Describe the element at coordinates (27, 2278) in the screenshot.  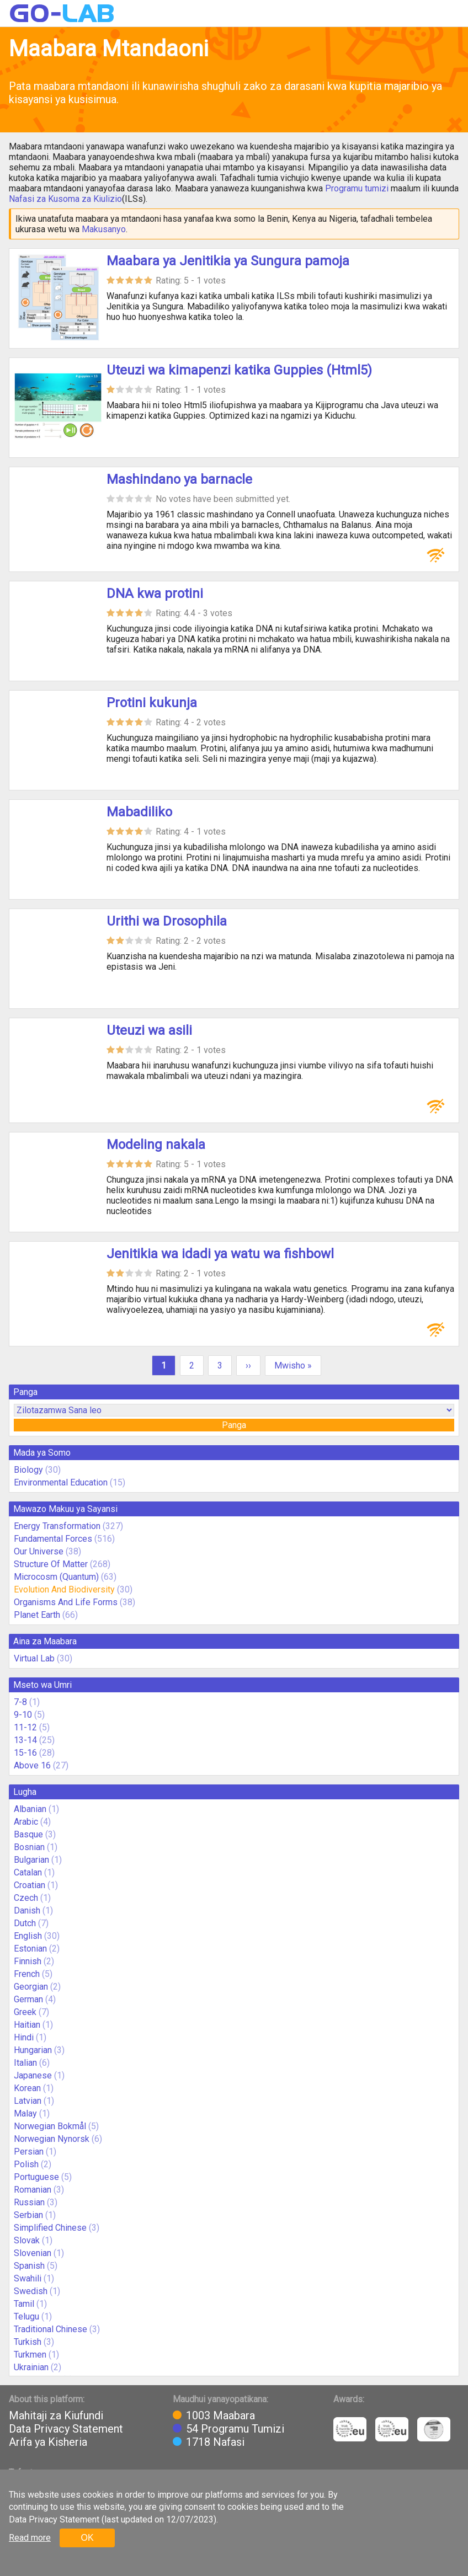
I see `Swahili` at that location.